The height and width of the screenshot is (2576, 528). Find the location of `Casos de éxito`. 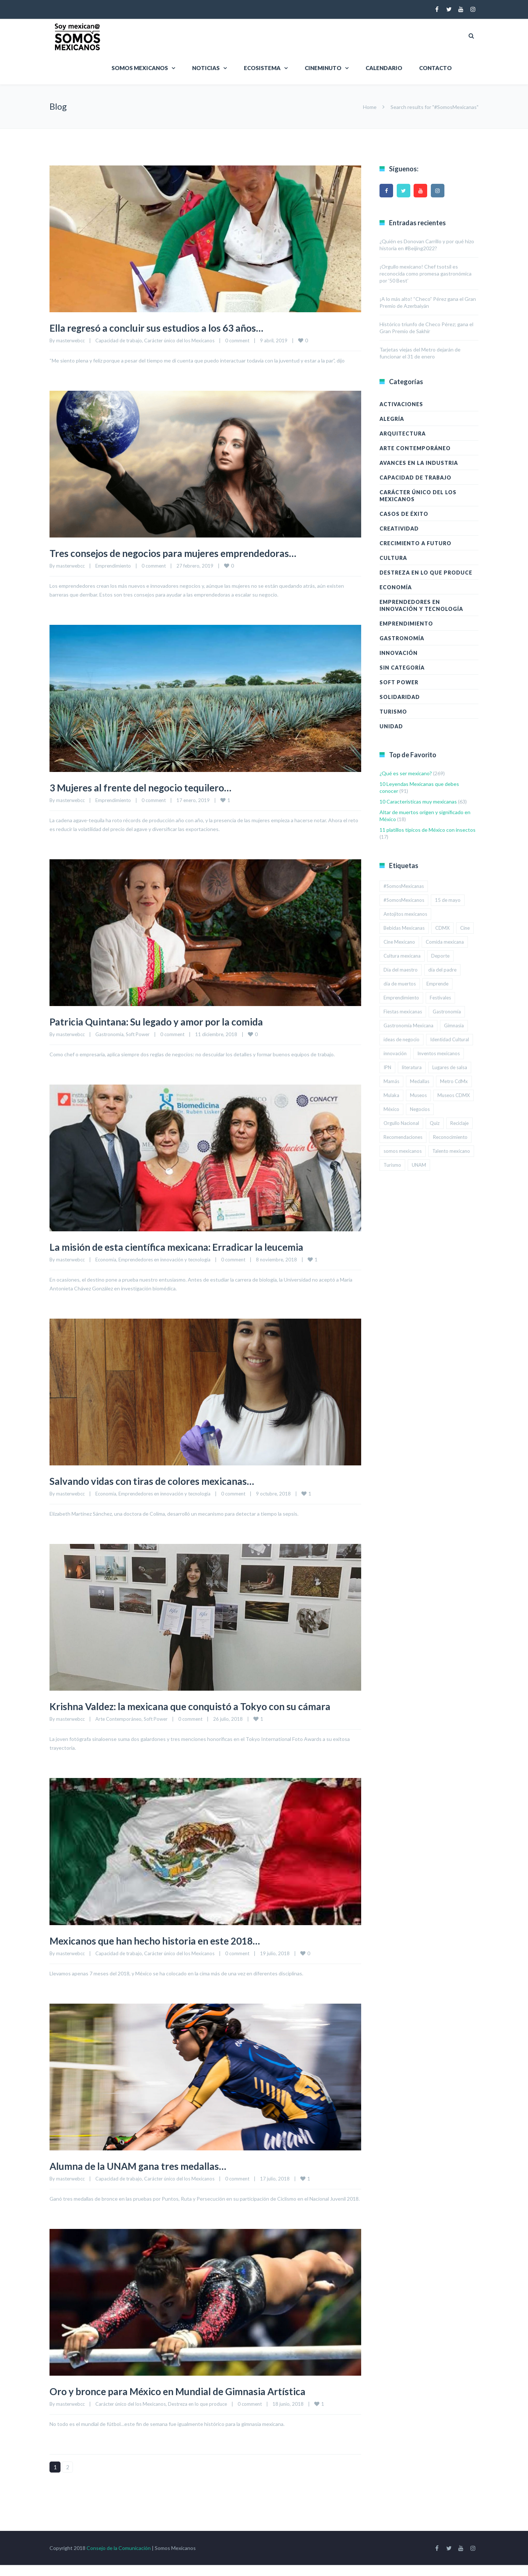

Casos de éxito is located at coordinates (404, 514).